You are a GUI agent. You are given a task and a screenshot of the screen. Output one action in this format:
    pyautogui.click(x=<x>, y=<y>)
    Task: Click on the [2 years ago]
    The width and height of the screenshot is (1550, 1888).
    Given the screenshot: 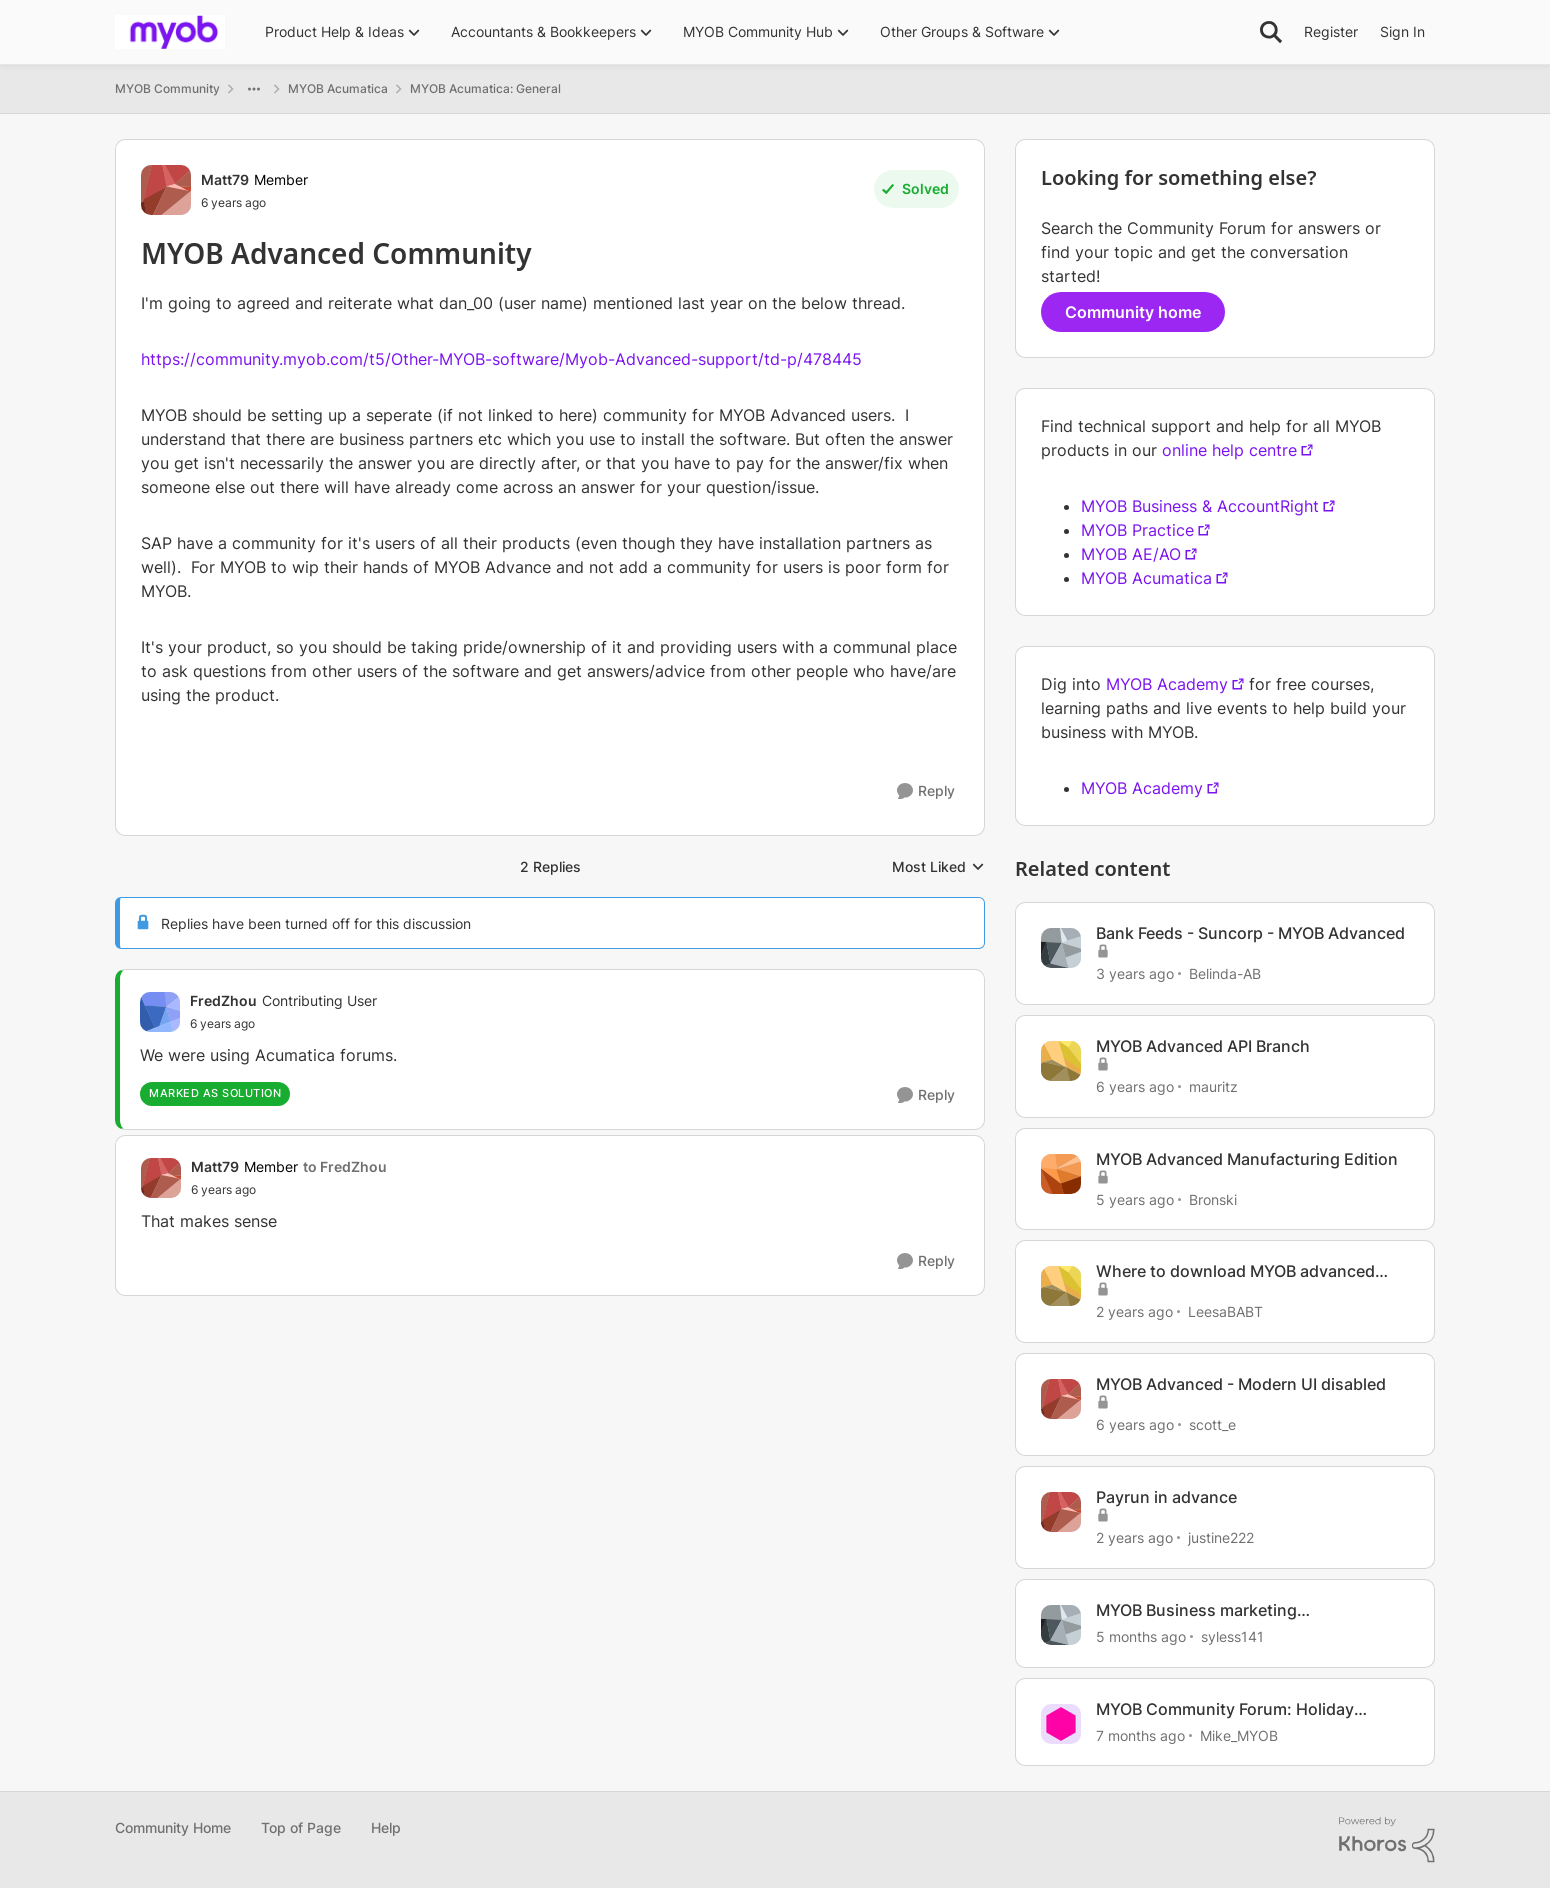 What is the action you would take?
    pyautogui.click(x=1134, y=1311)
    